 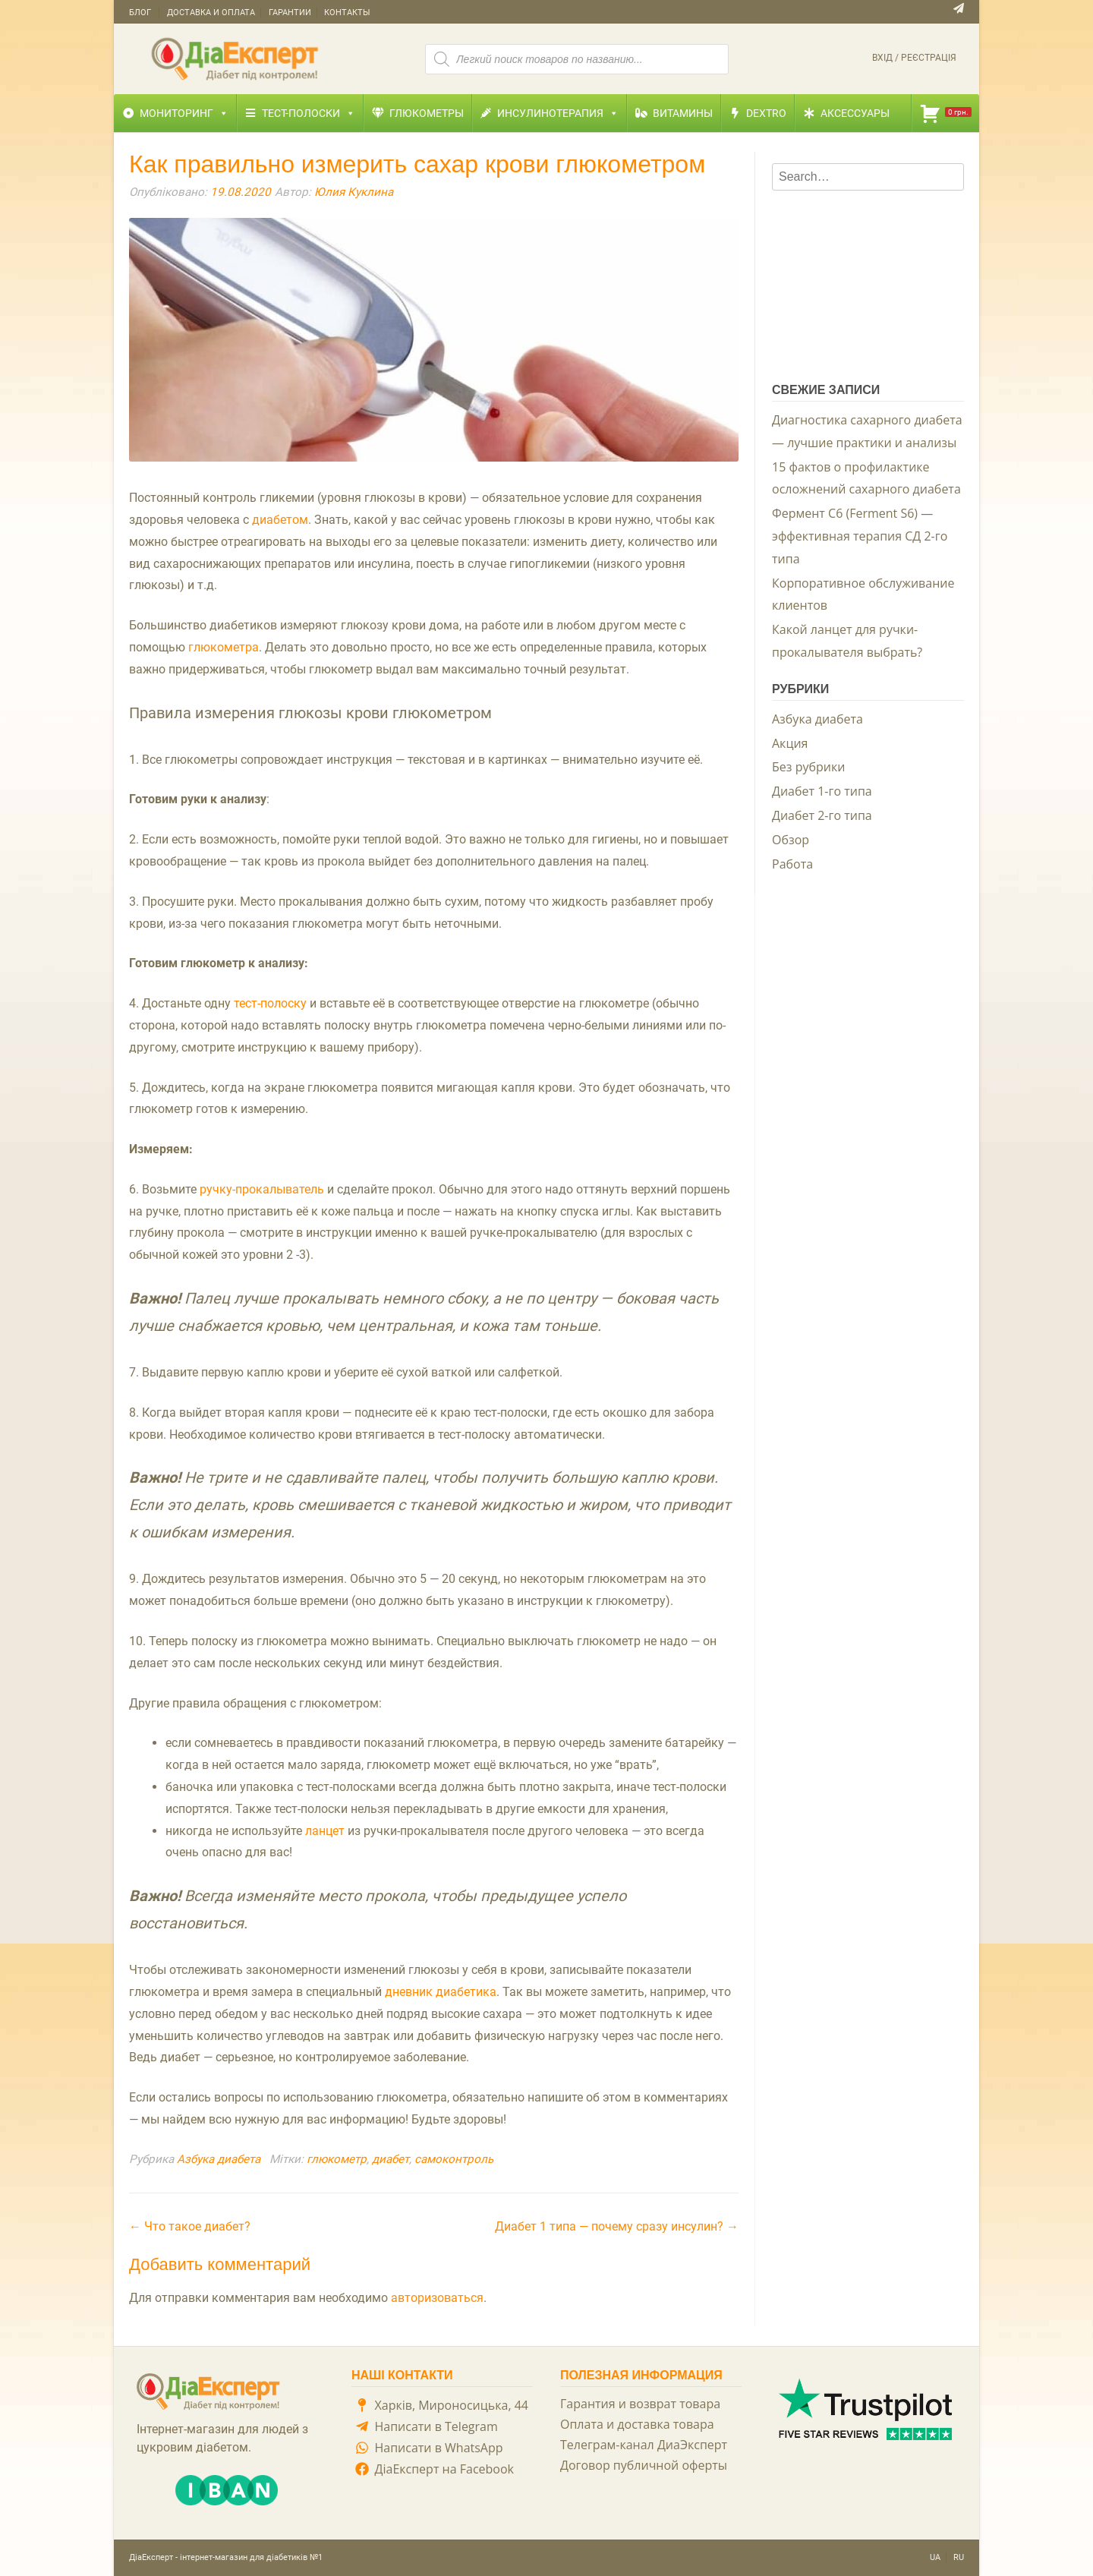 What do you see at coordinates (808, 766) in the screenshot?
I see `Без рубрики` at bounding box center [808, 766].